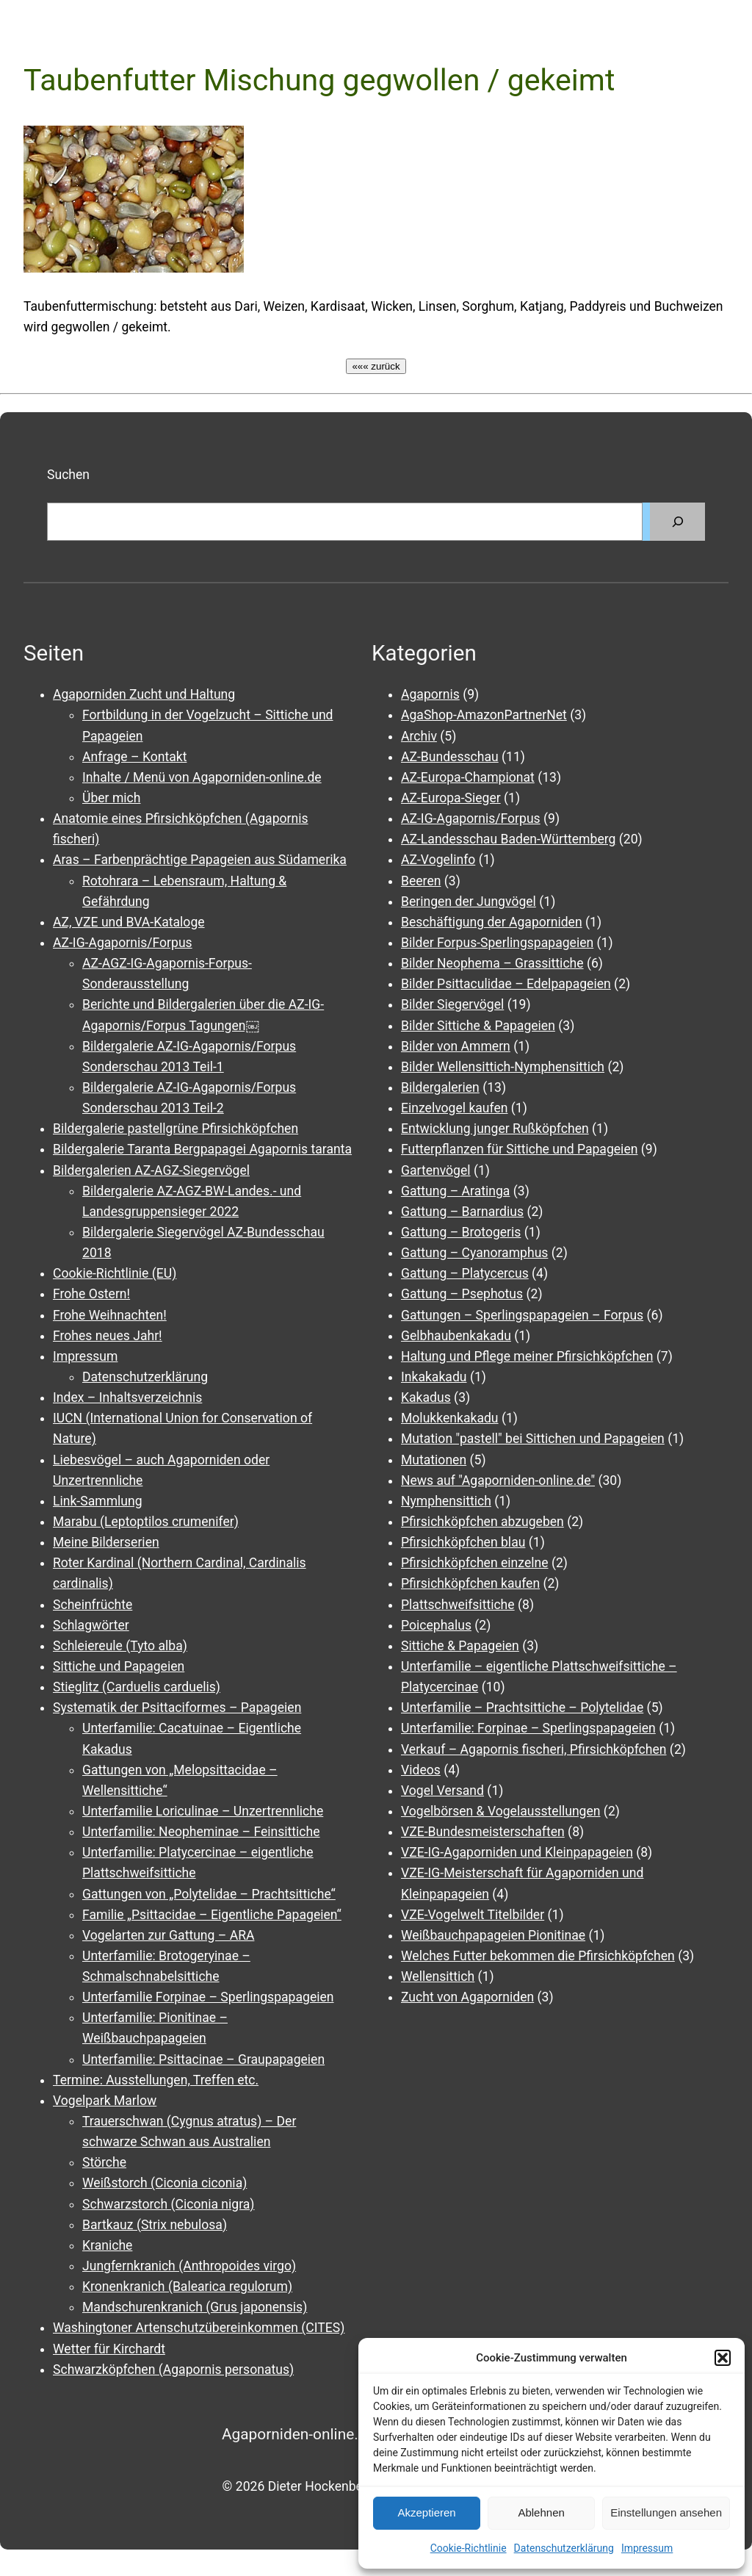 The height and width of the screenshot is (2576, 752). I want to click on Cookie-Richtlinie (EU), so click(114, 1273).